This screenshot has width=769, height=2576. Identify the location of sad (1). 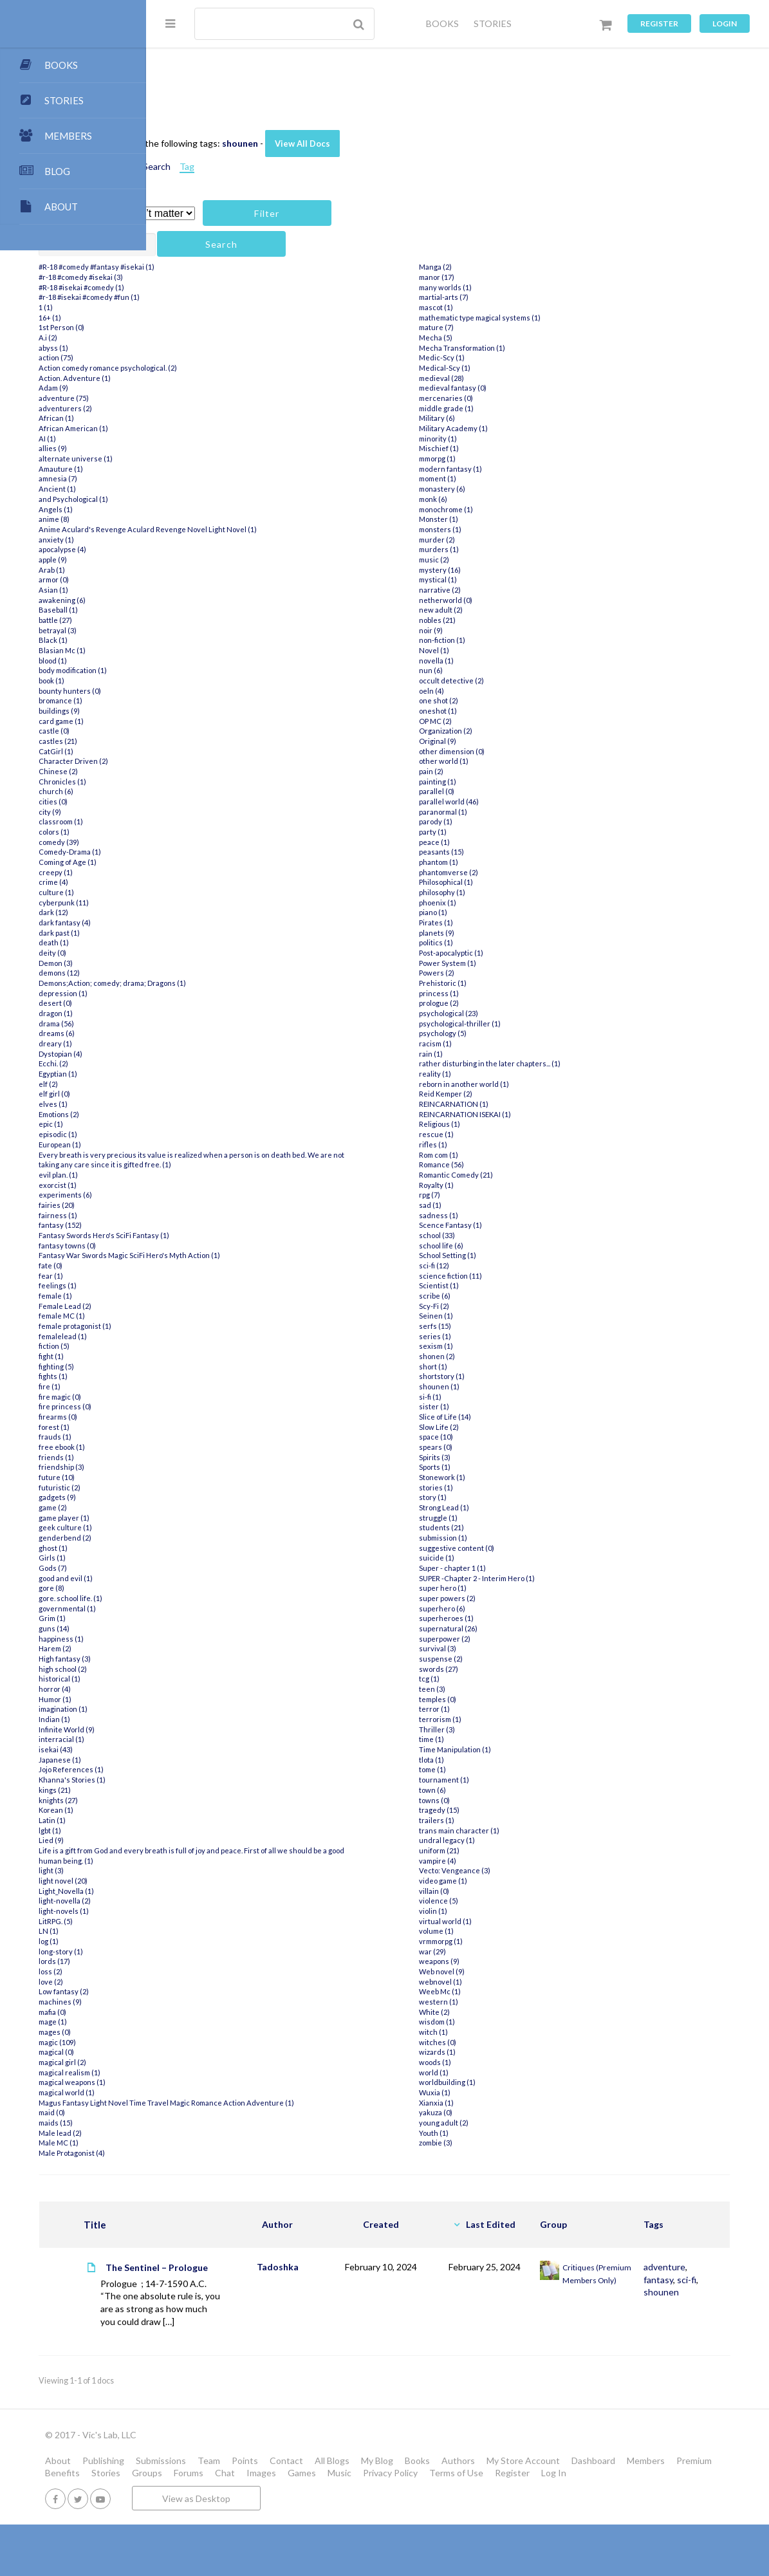
(496, 1215).